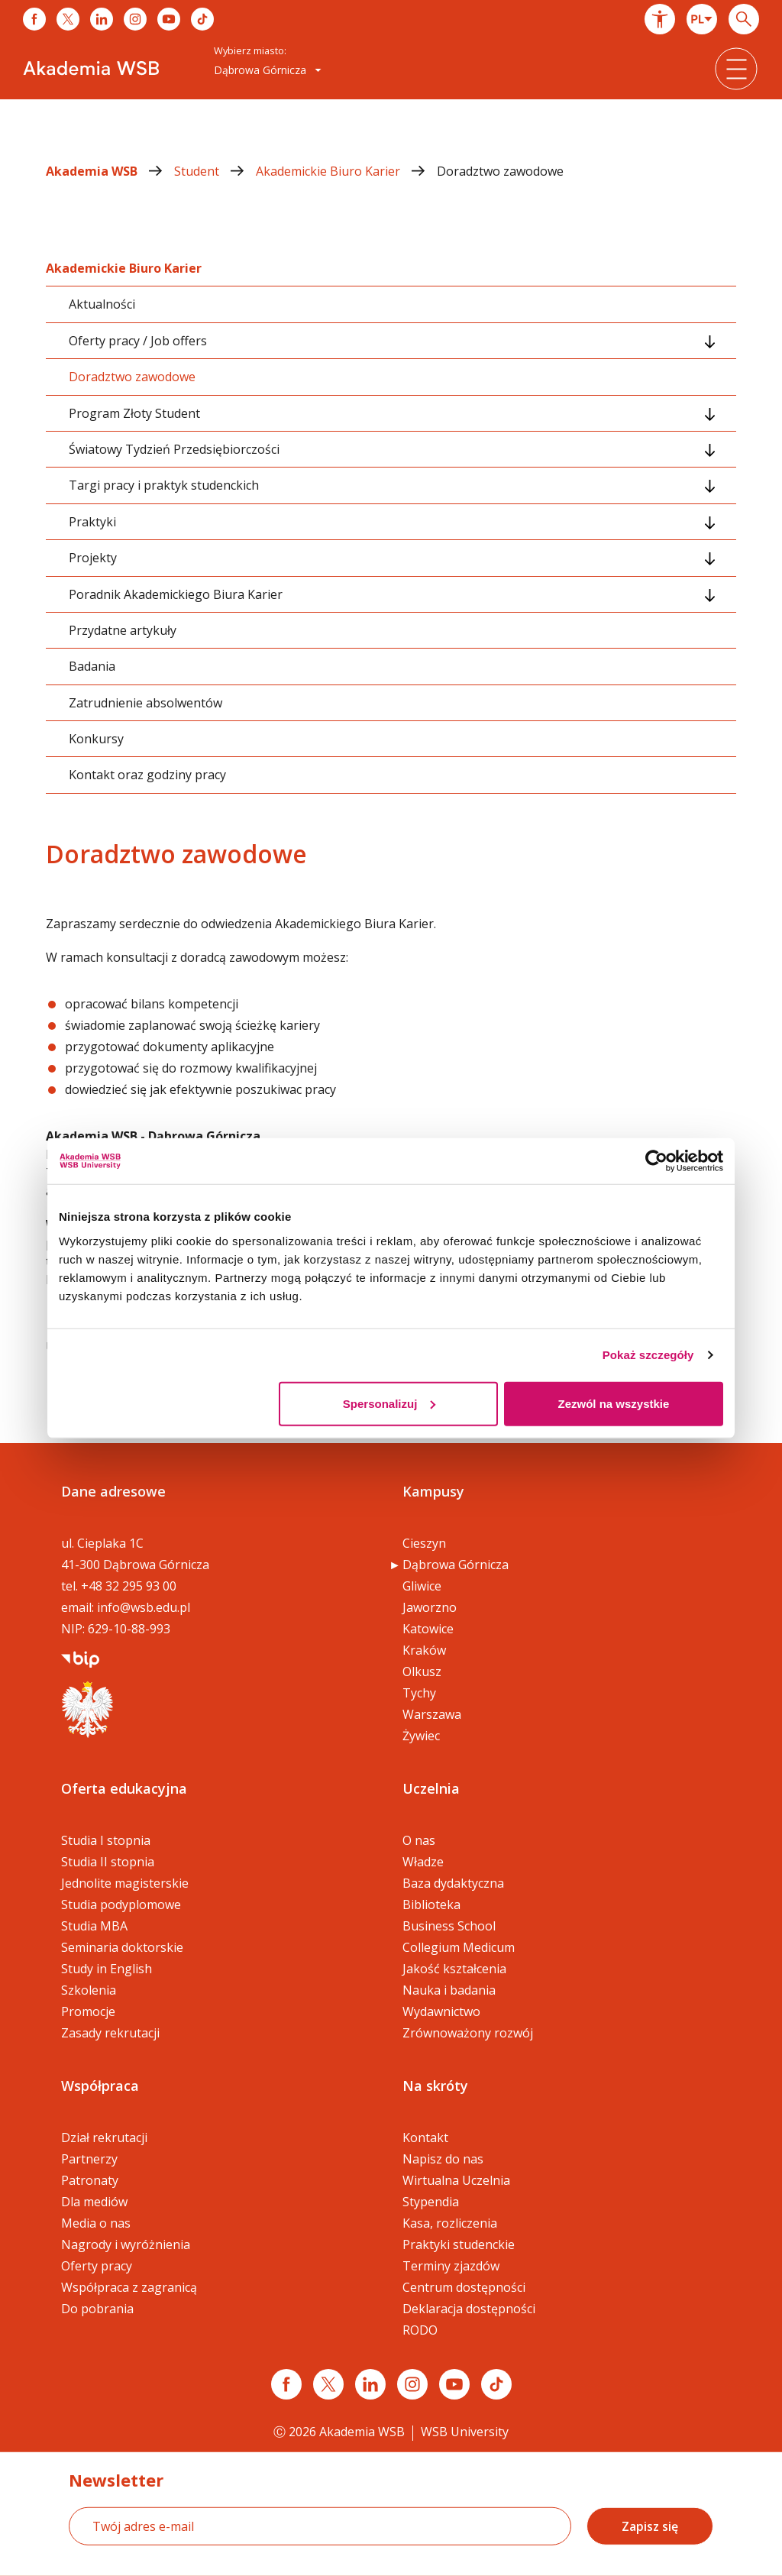 The image size is (782, 2576). Describe the element at coordinates (458, 1947) in the screenshot. I see `Collegium Medicum` at that location.